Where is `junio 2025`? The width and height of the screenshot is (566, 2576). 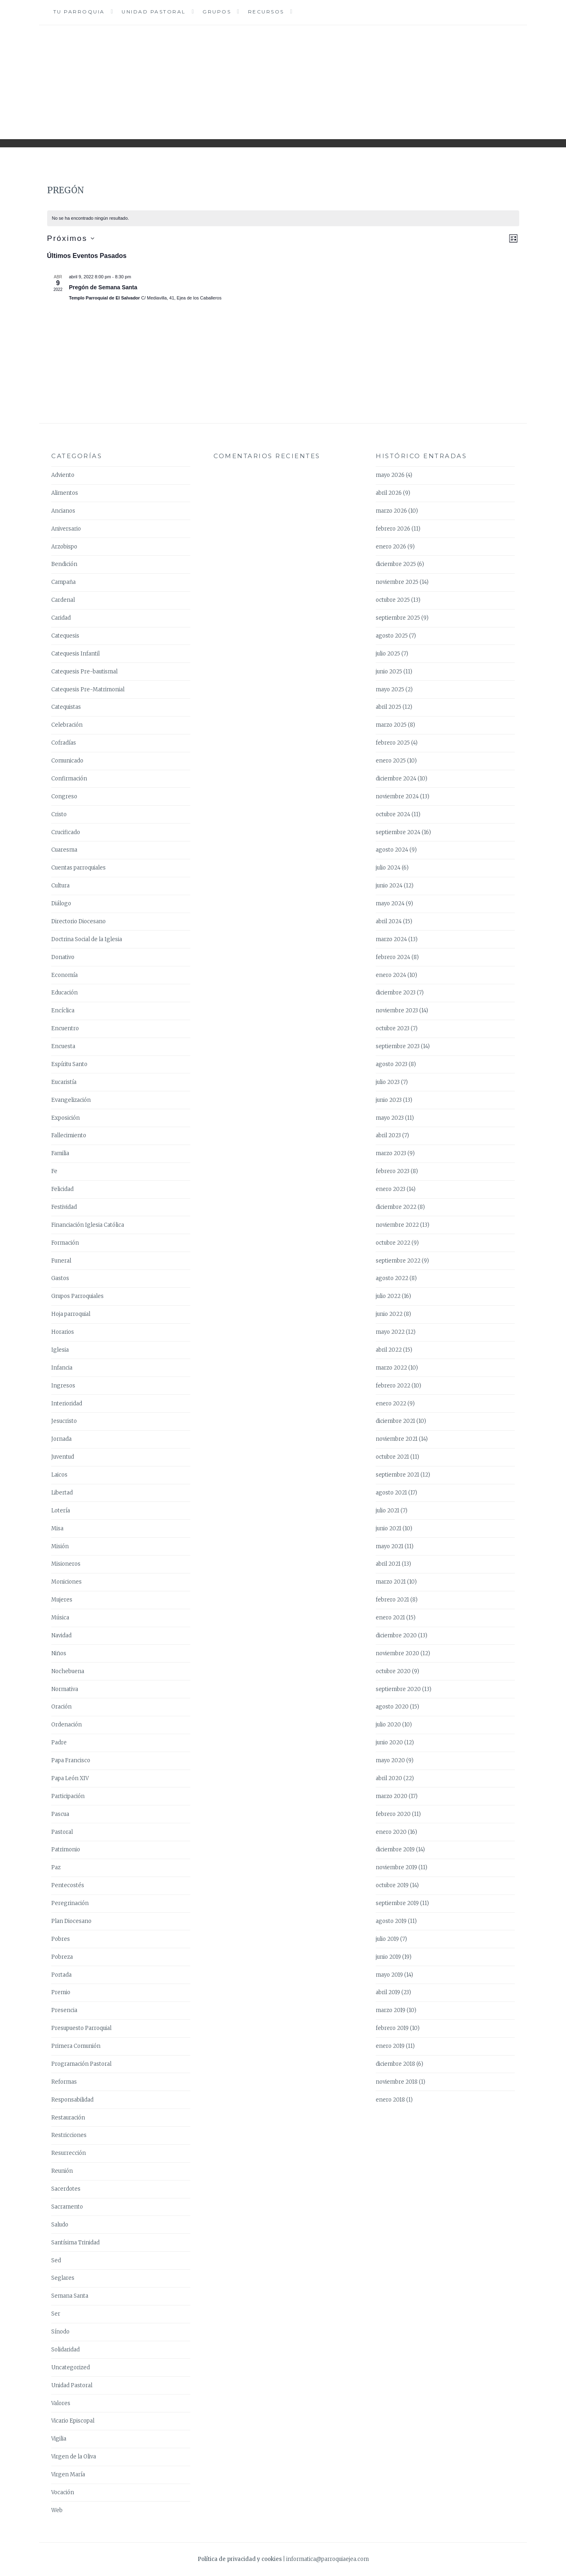
junio 2025 is located at coordinates (389, 671).